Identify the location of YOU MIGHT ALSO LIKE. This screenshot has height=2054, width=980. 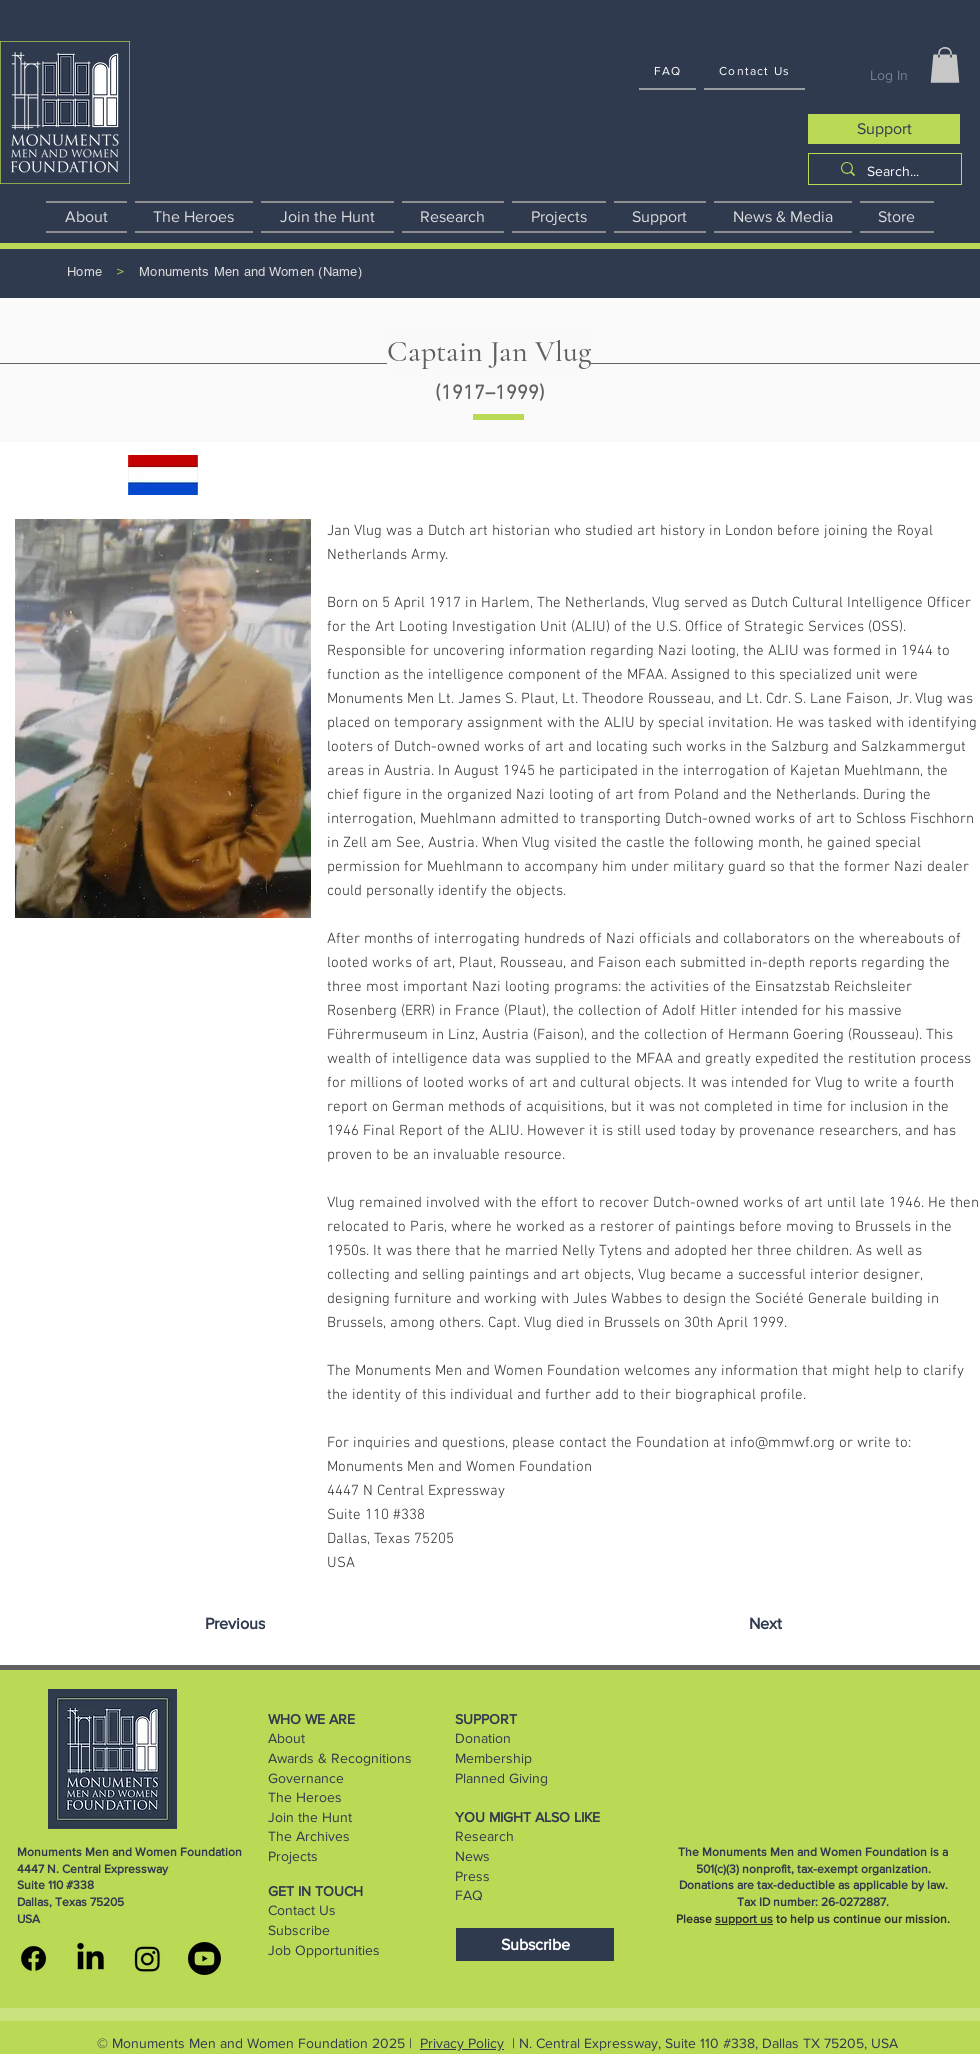
(527, 1817).